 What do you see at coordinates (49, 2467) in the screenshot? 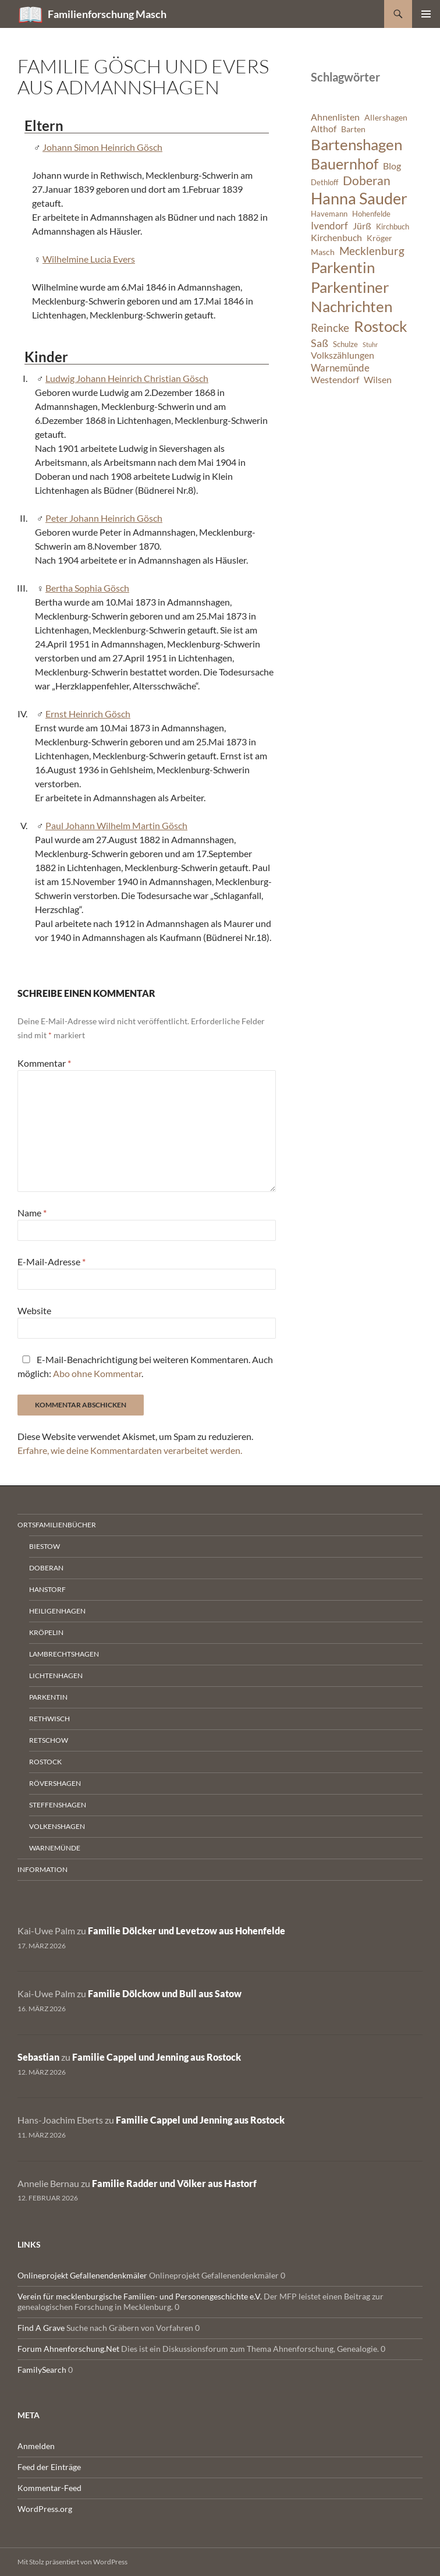
I see `Feed der Einträge` at bounding box center [49, 2467].